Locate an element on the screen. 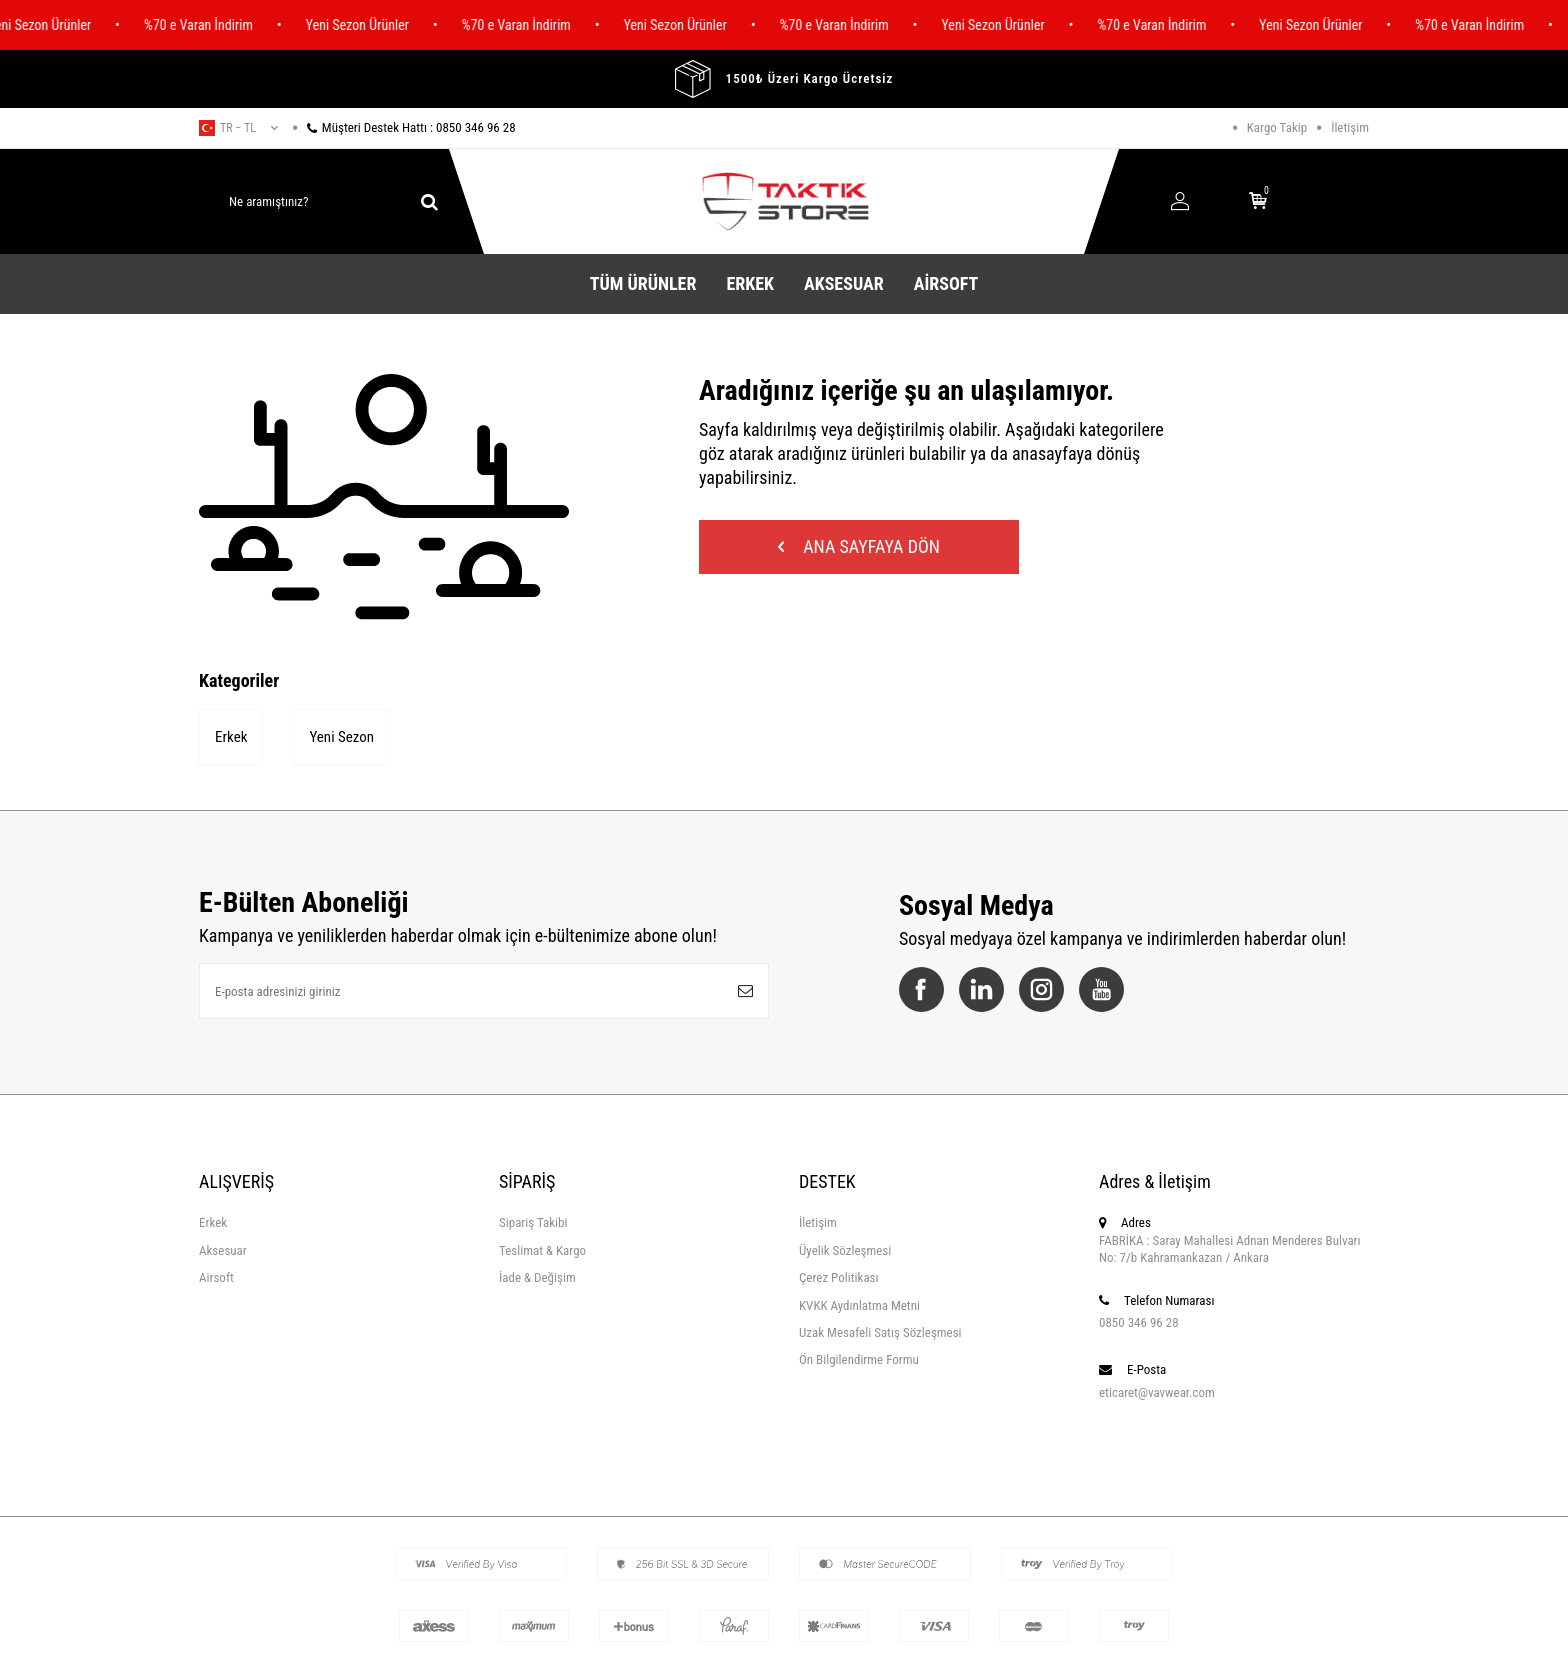 The image size is (1568, 1672). Teslimat & Kargo is located at coordinates (542, 1250).